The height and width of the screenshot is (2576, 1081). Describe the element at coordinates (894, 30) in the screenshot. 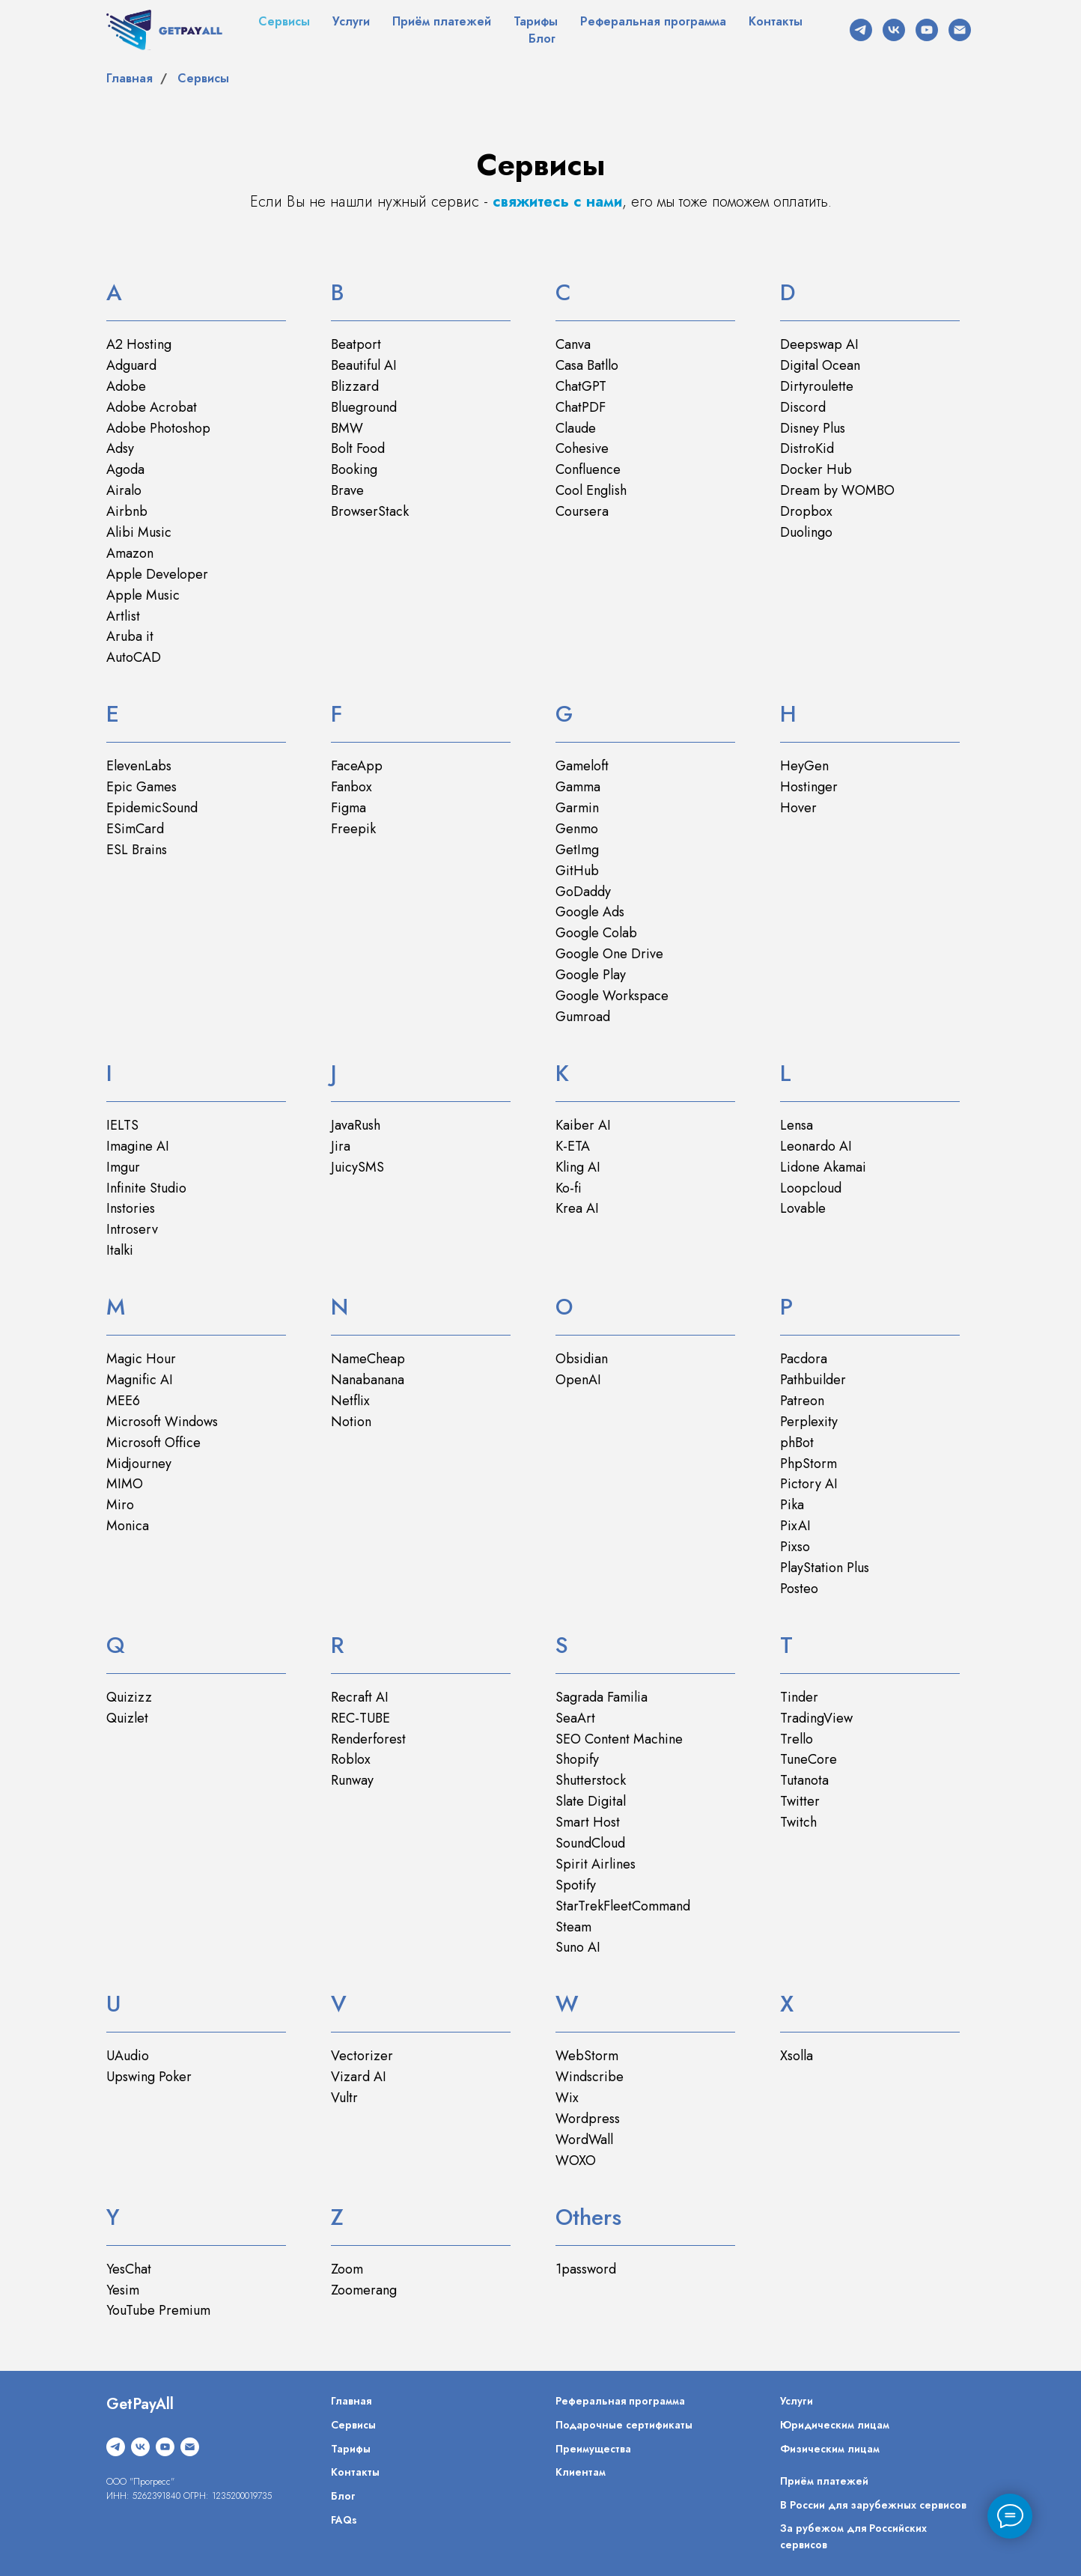

I see `[vk]` at that location.